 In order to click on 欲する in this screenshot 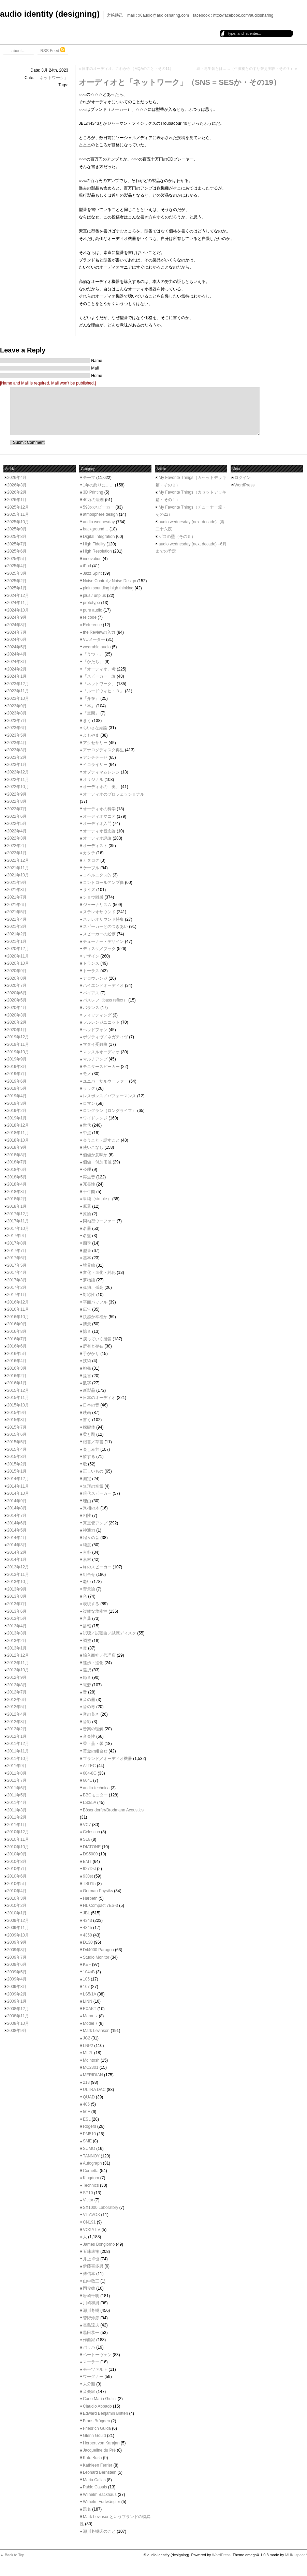, I will do `click(89, 1456)`.